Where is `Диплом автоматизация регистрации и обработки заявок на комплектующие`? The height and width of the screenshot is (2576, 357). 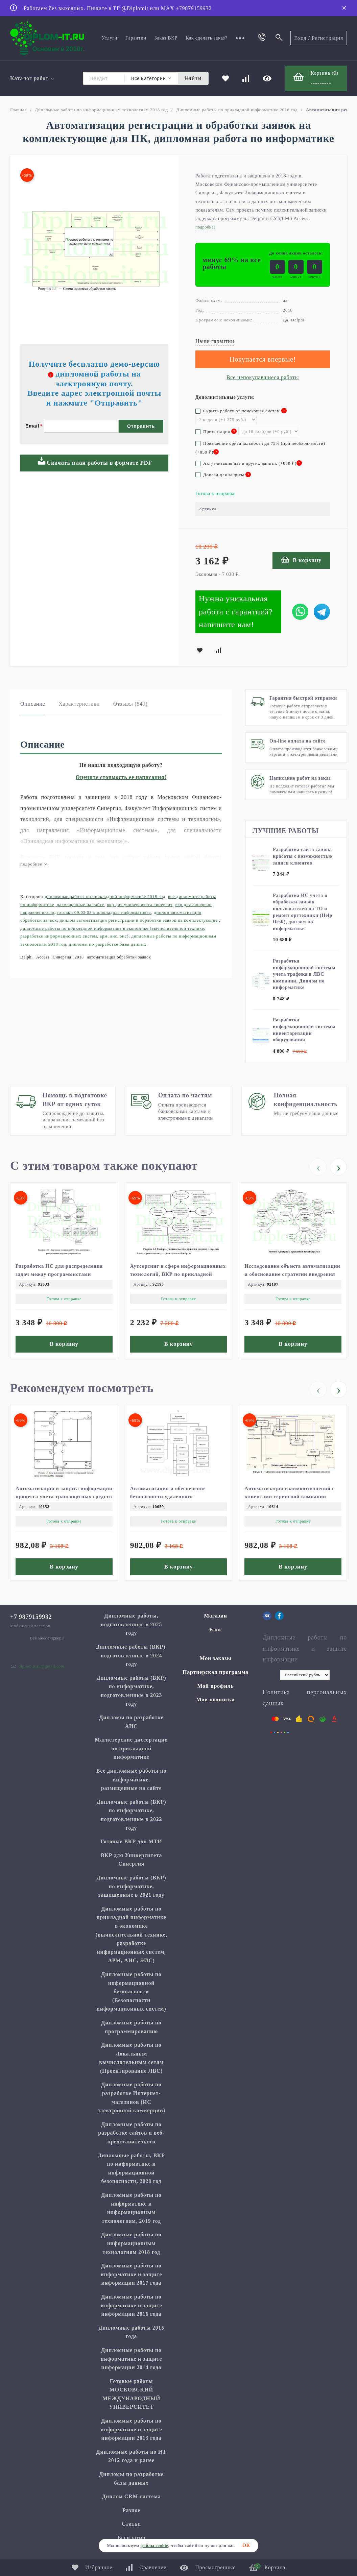
Диплом автоматизация регистрации и обработки заявок на комплектующие is located at coordinates (139, 920).